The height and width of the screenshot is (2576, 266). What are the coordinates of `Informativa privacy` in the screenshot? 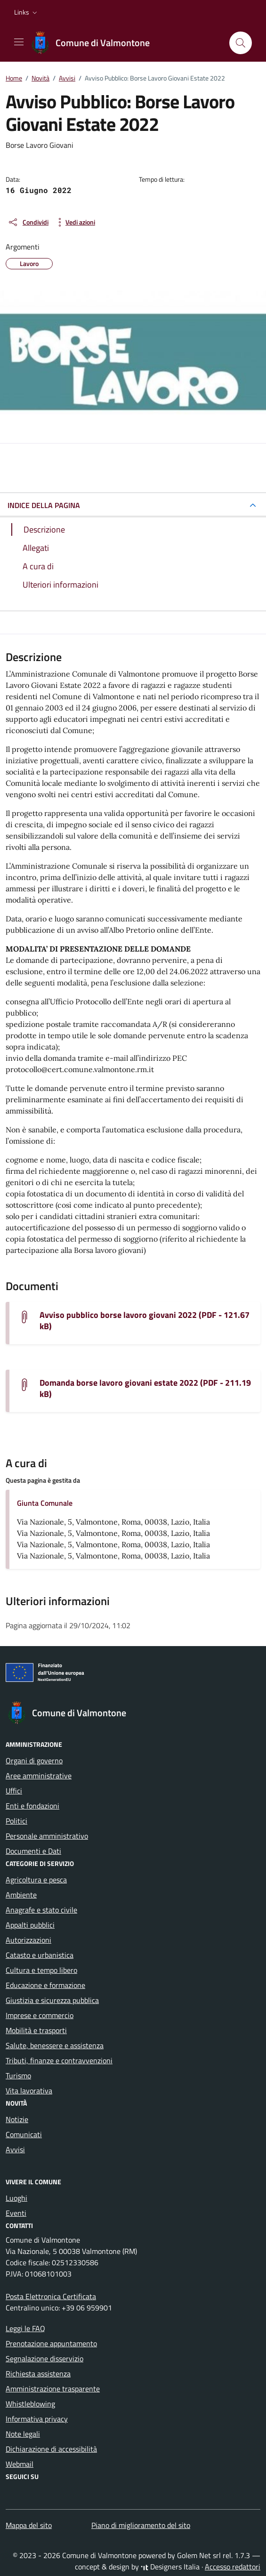 It's located at (37, 2418).